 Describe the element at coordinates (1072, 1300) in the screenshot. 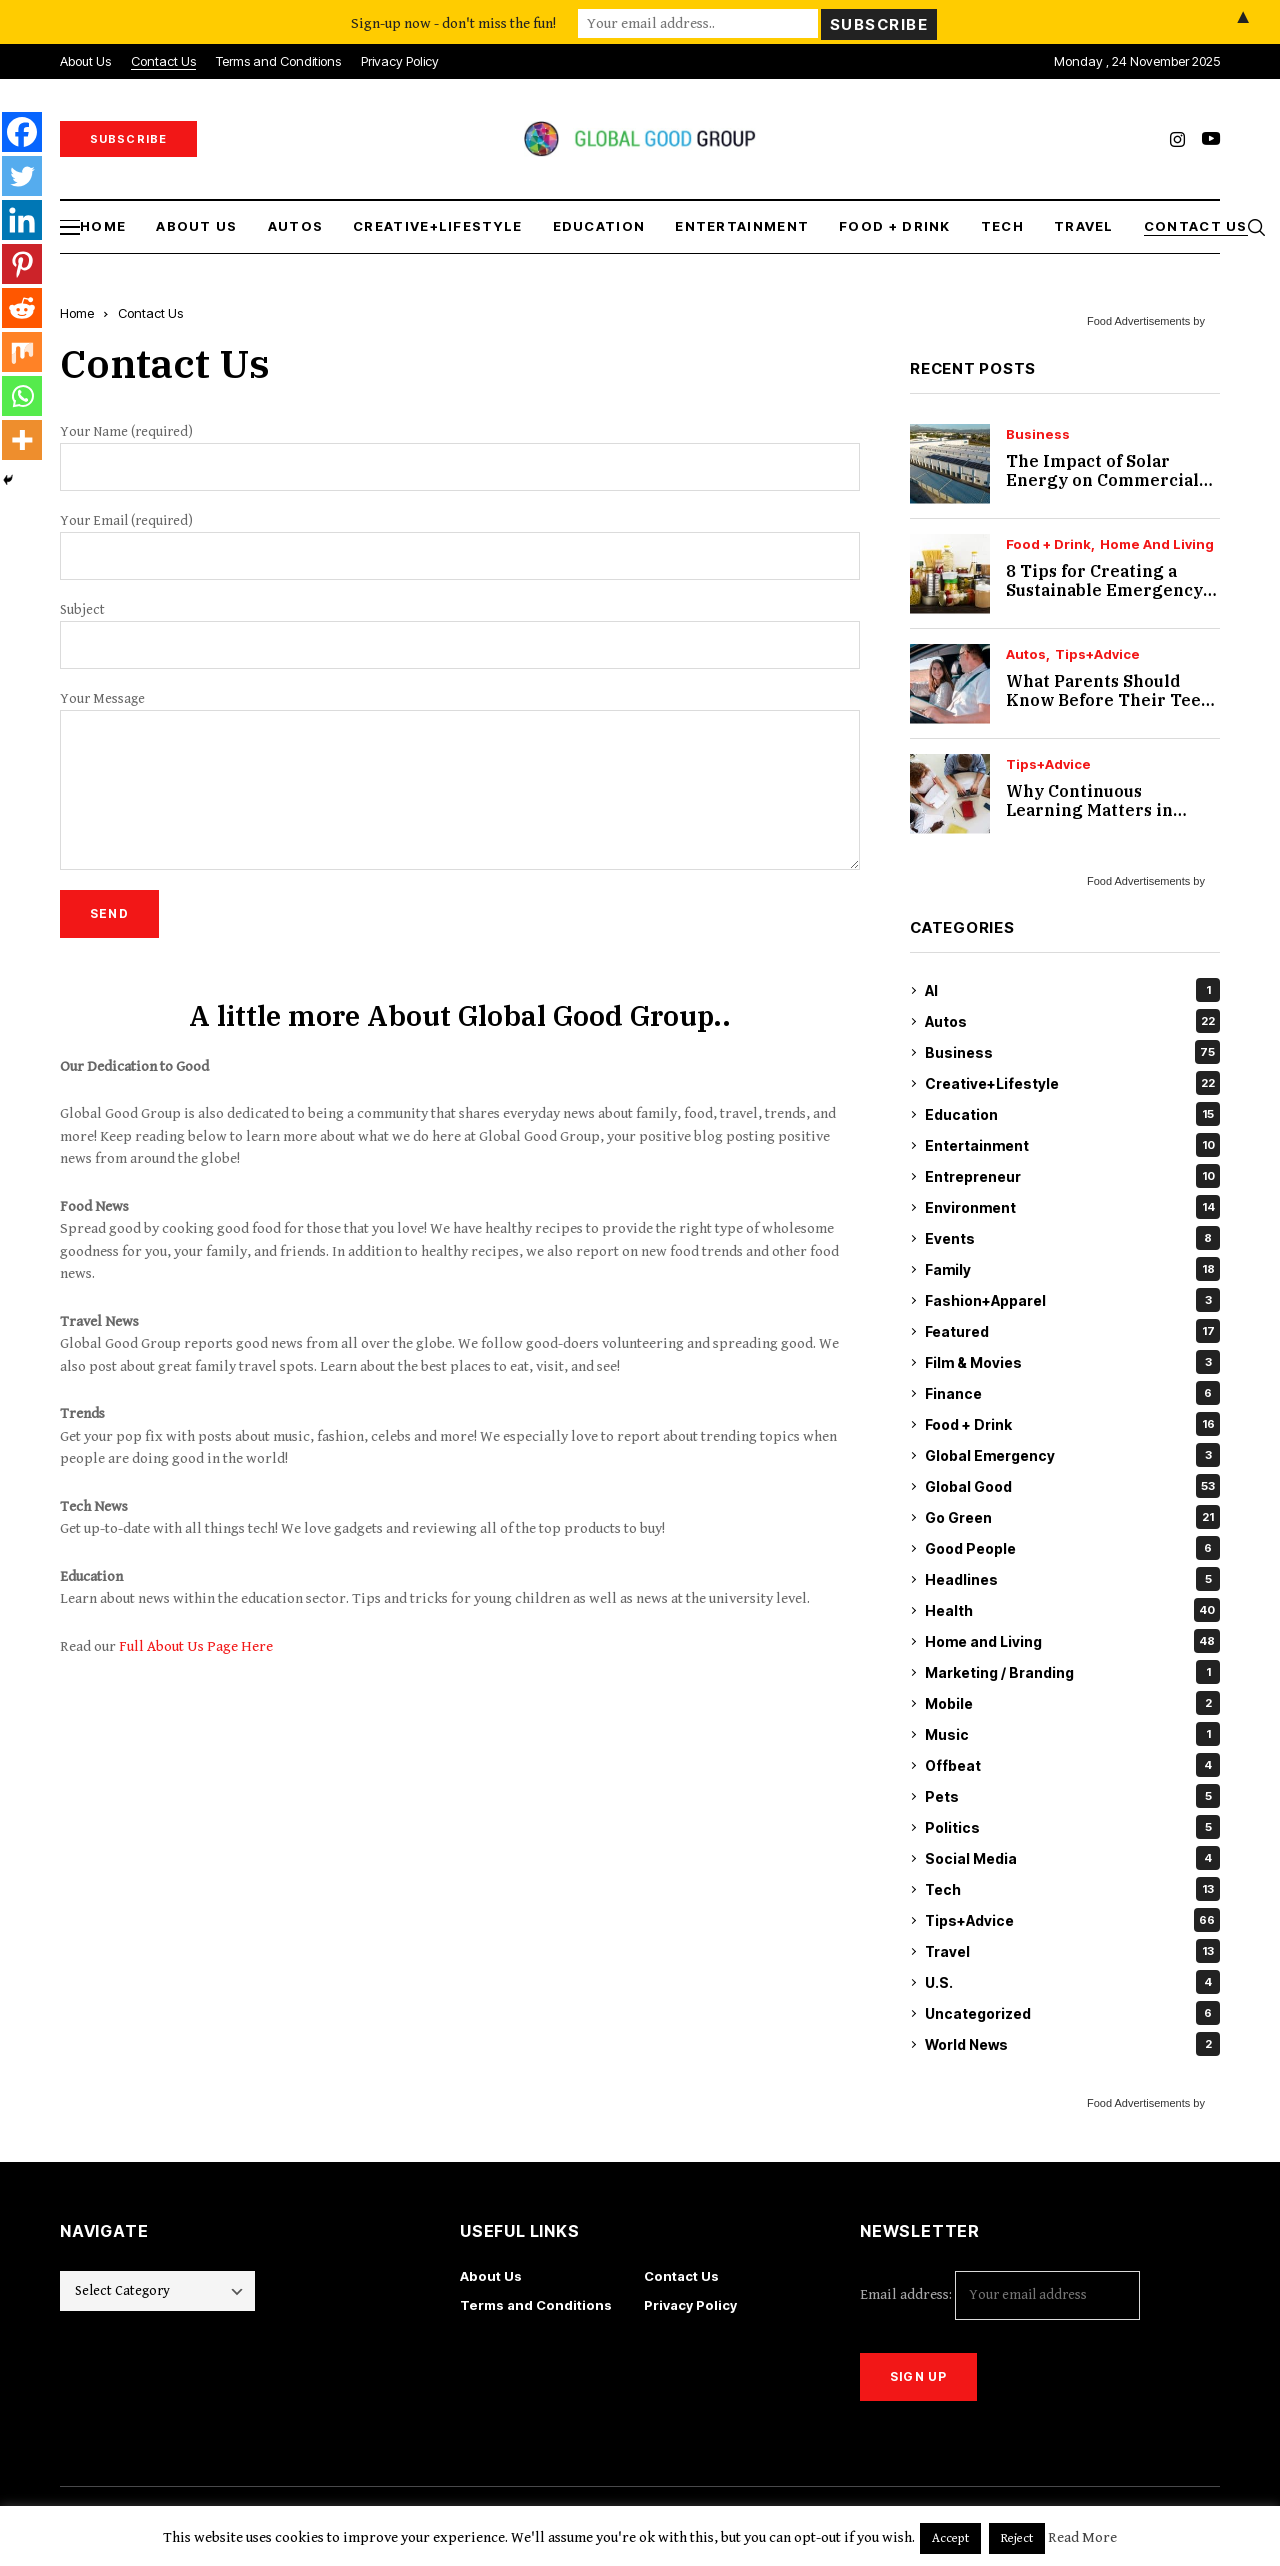

I see `Fashion+Apparel` at that location.